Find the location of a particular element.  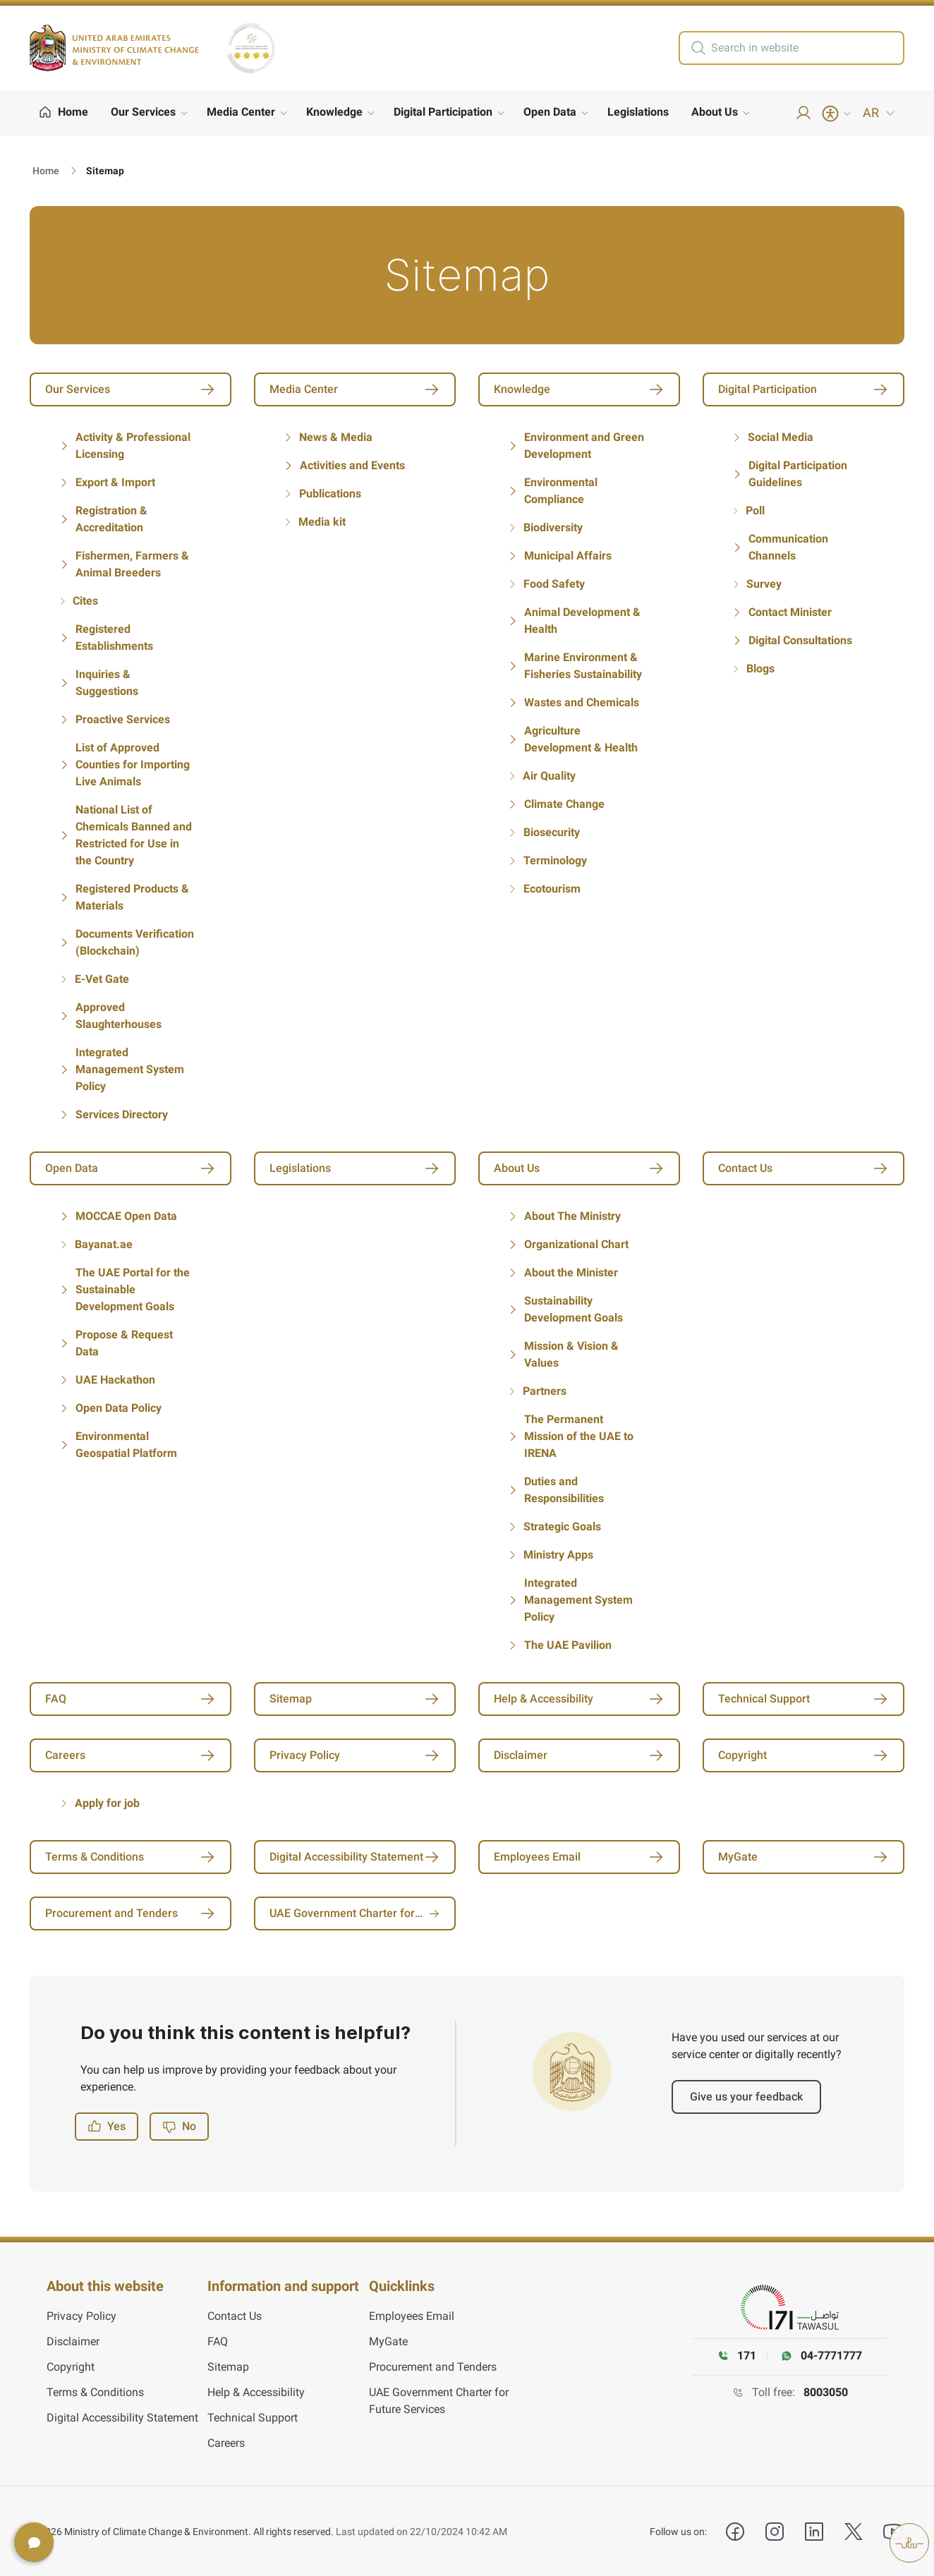

AR is located at coordinates (879, 112).